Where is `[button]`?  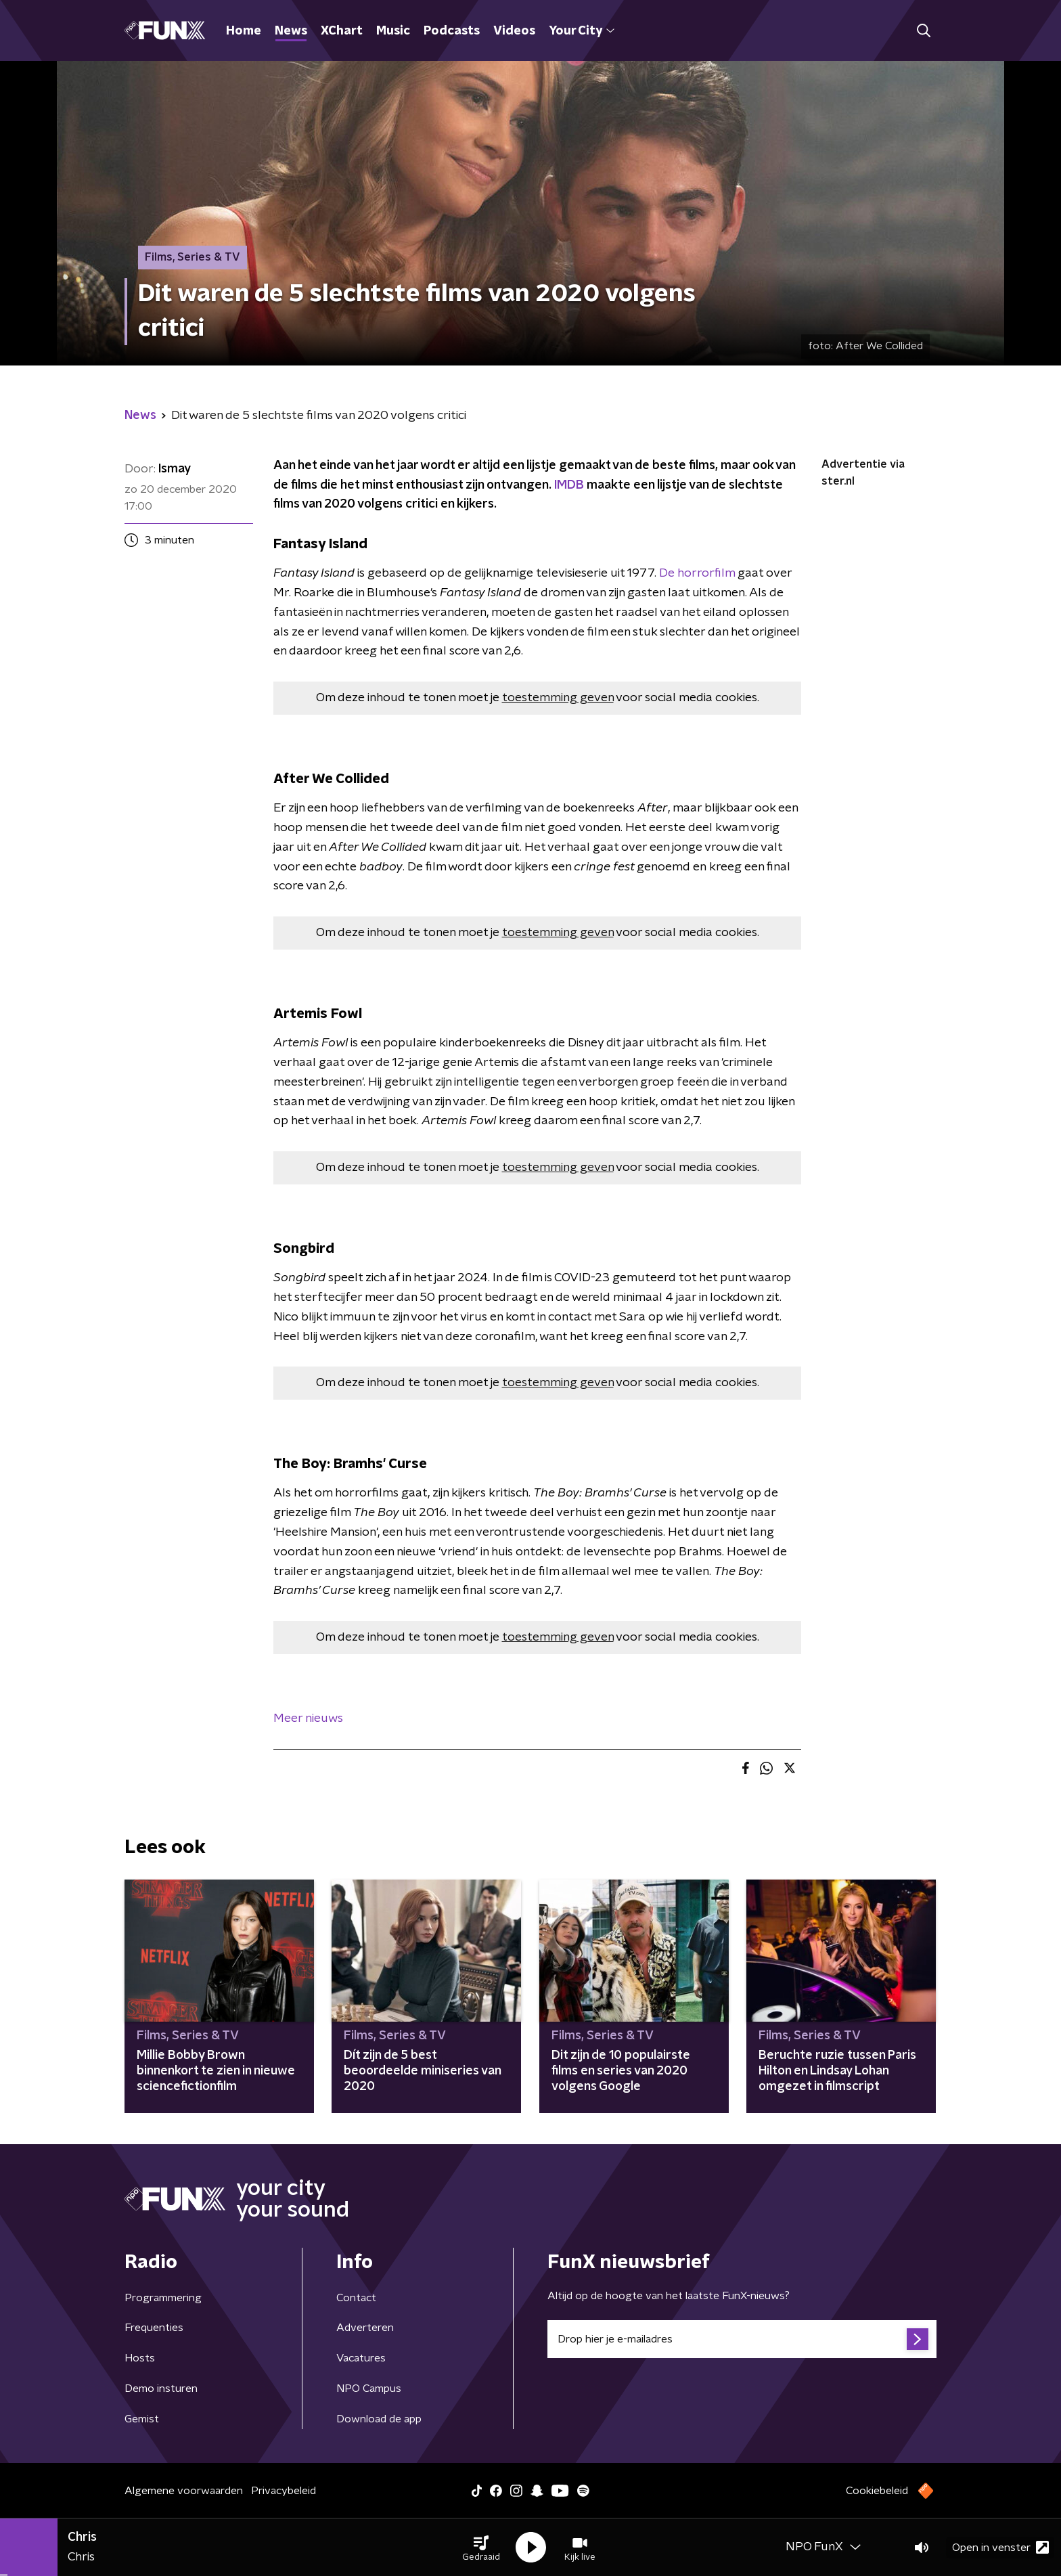 [button] is located at coordinates (481, 2547).